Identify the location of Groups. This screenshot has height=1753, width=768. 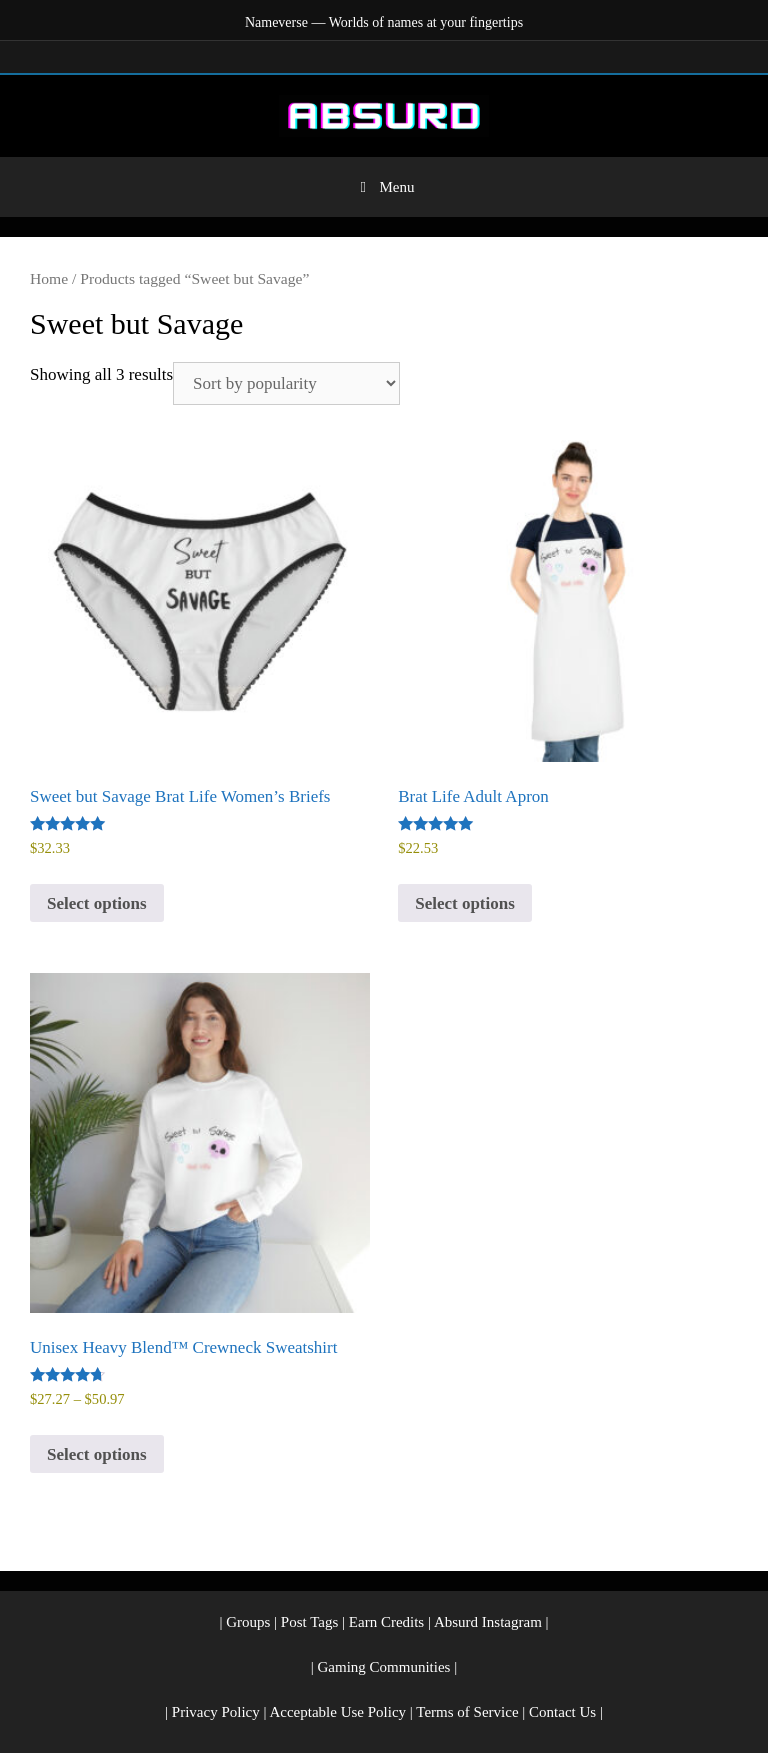
(248, 1622).